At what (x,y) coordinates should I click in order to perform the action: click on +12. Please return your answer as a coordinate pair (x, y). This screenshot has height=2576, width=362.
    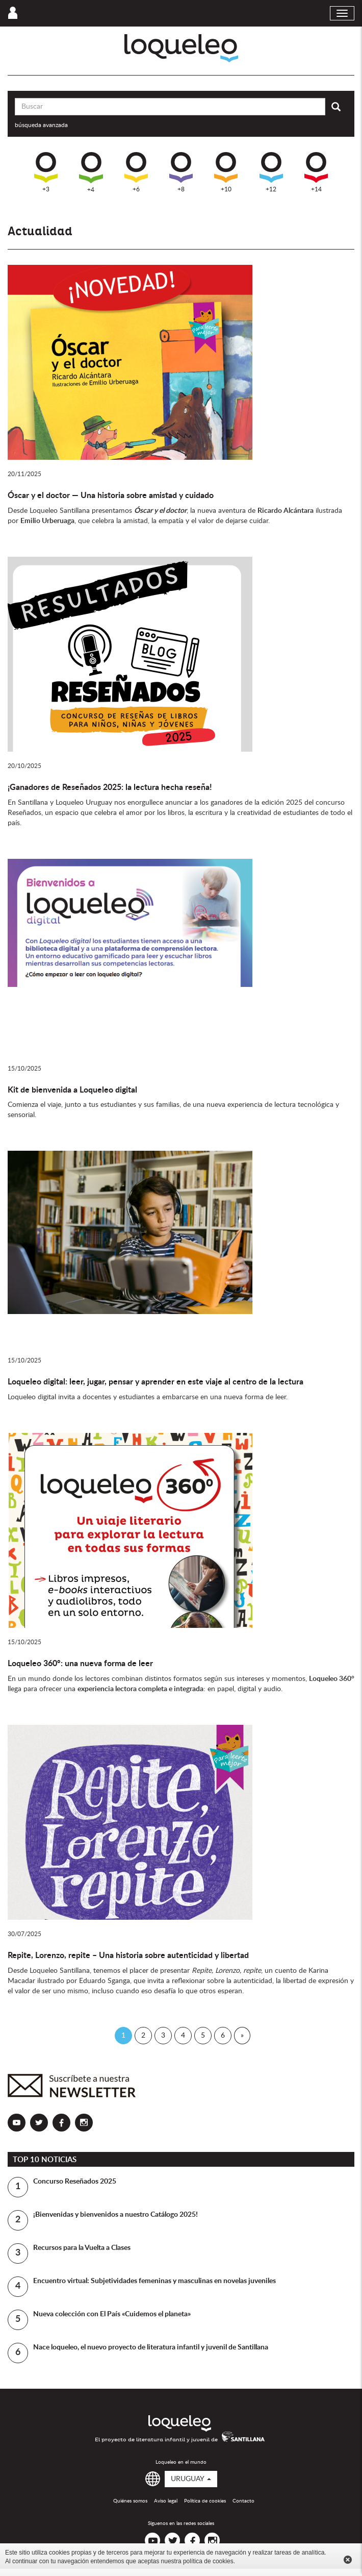
    Looking at the image, I should click on (271, 172).